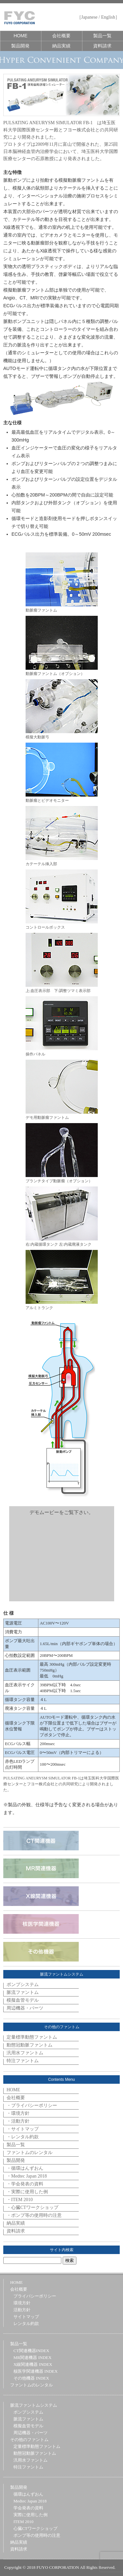 The height and width of the screenshot is (2576, 123). Describe the element at coordinates (23, 1984) in the screenshot. I see `ポンプシステム` at that location.